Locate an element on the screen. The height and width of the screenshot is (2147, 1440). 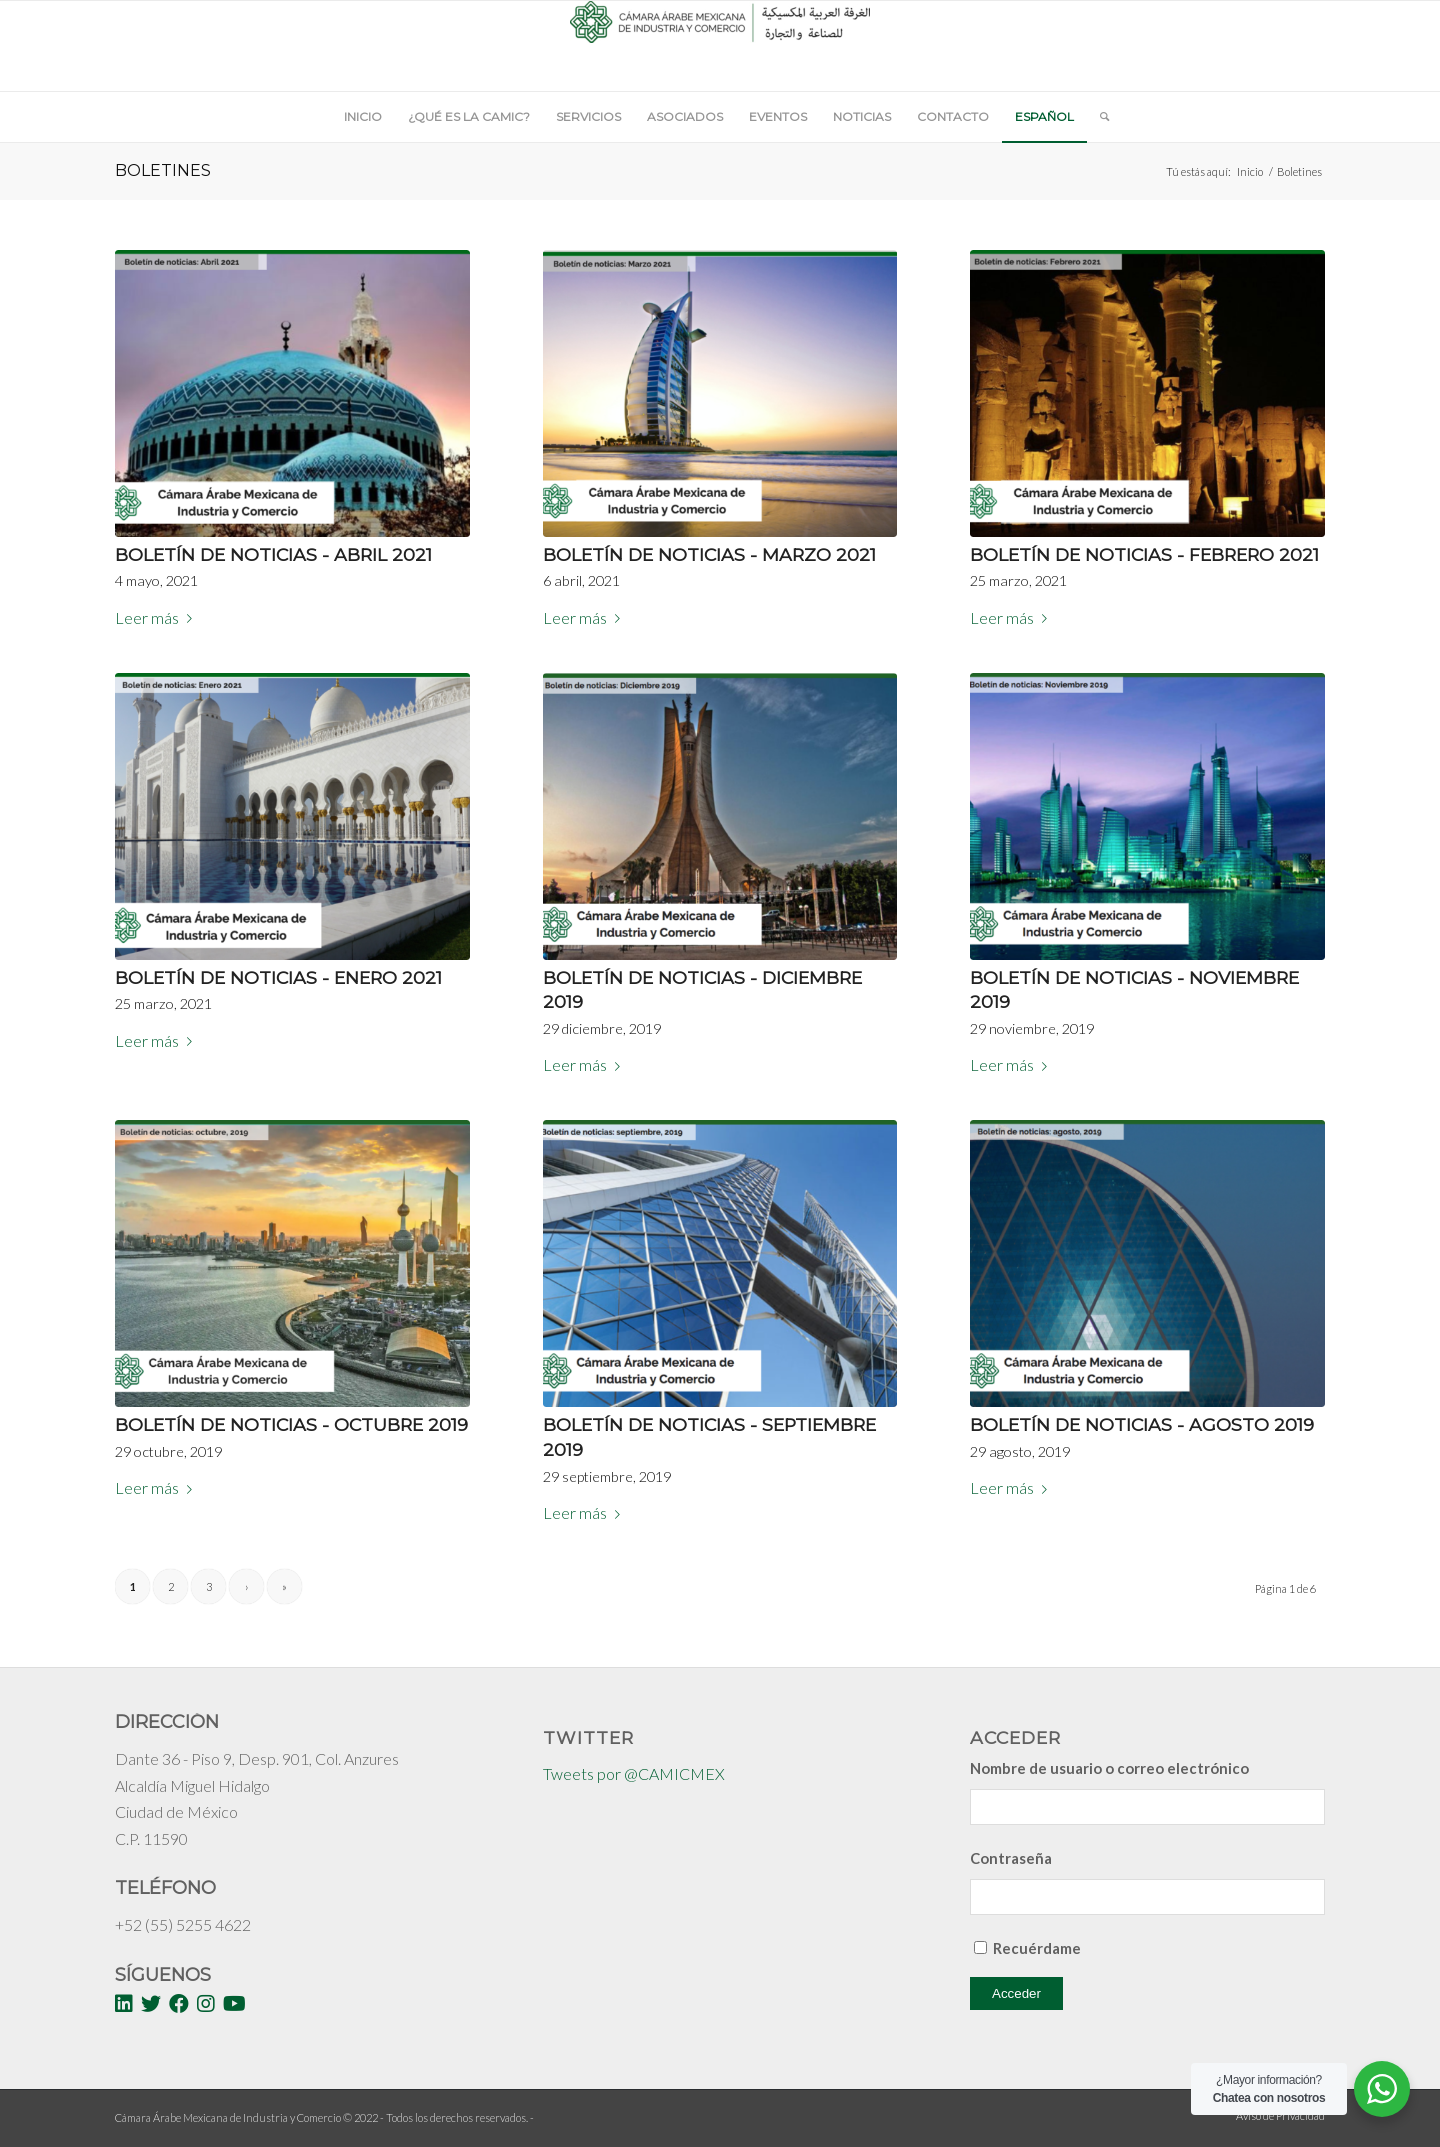
[Buscar] is located at coordinates (1098, 117).